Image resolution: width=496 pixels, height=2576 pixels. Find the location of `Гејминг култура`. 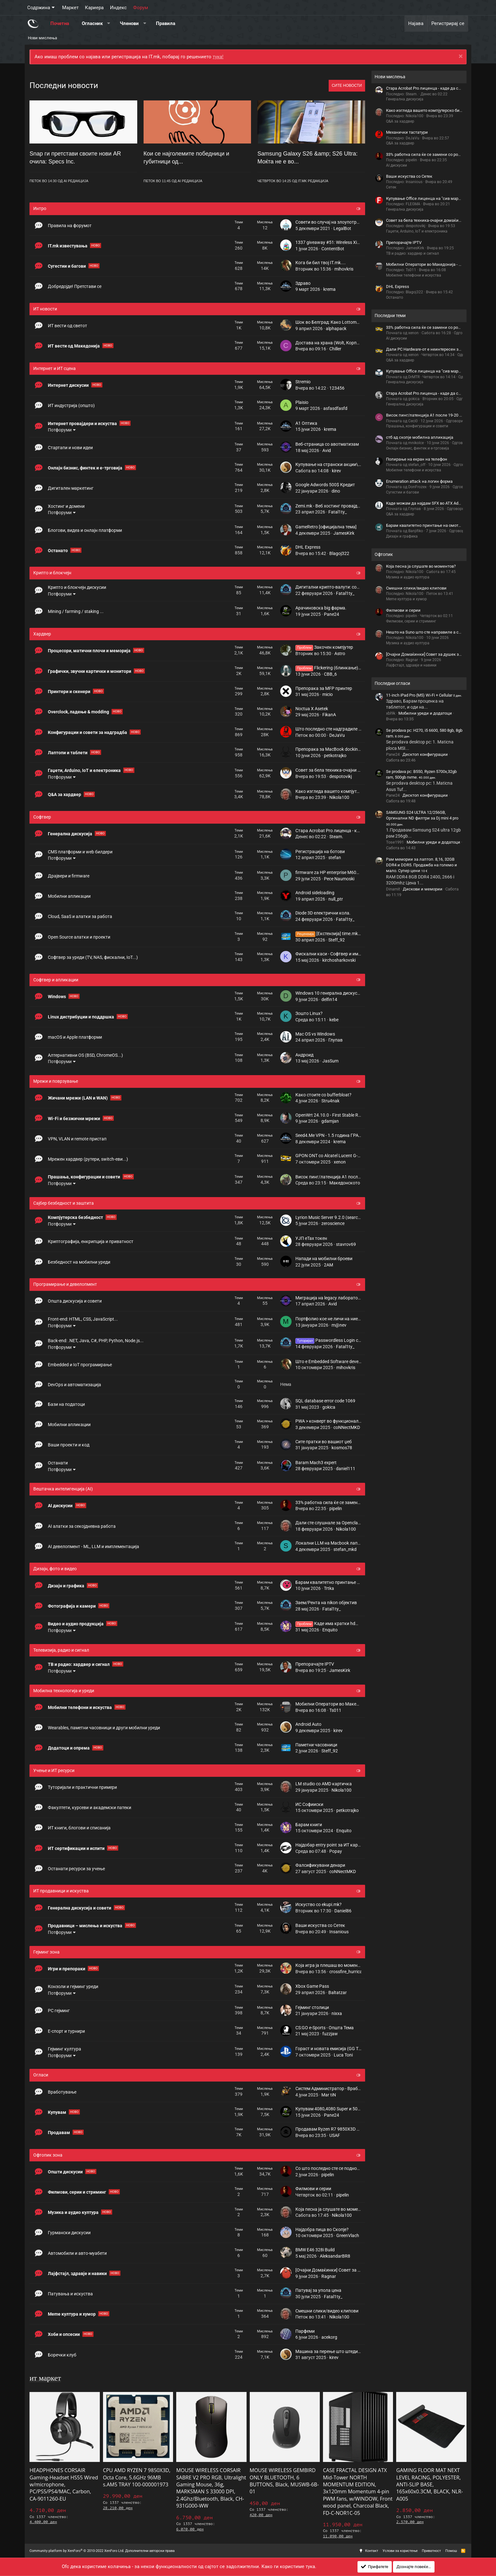

Гејминг култура is located at coordinates (64, 2048).